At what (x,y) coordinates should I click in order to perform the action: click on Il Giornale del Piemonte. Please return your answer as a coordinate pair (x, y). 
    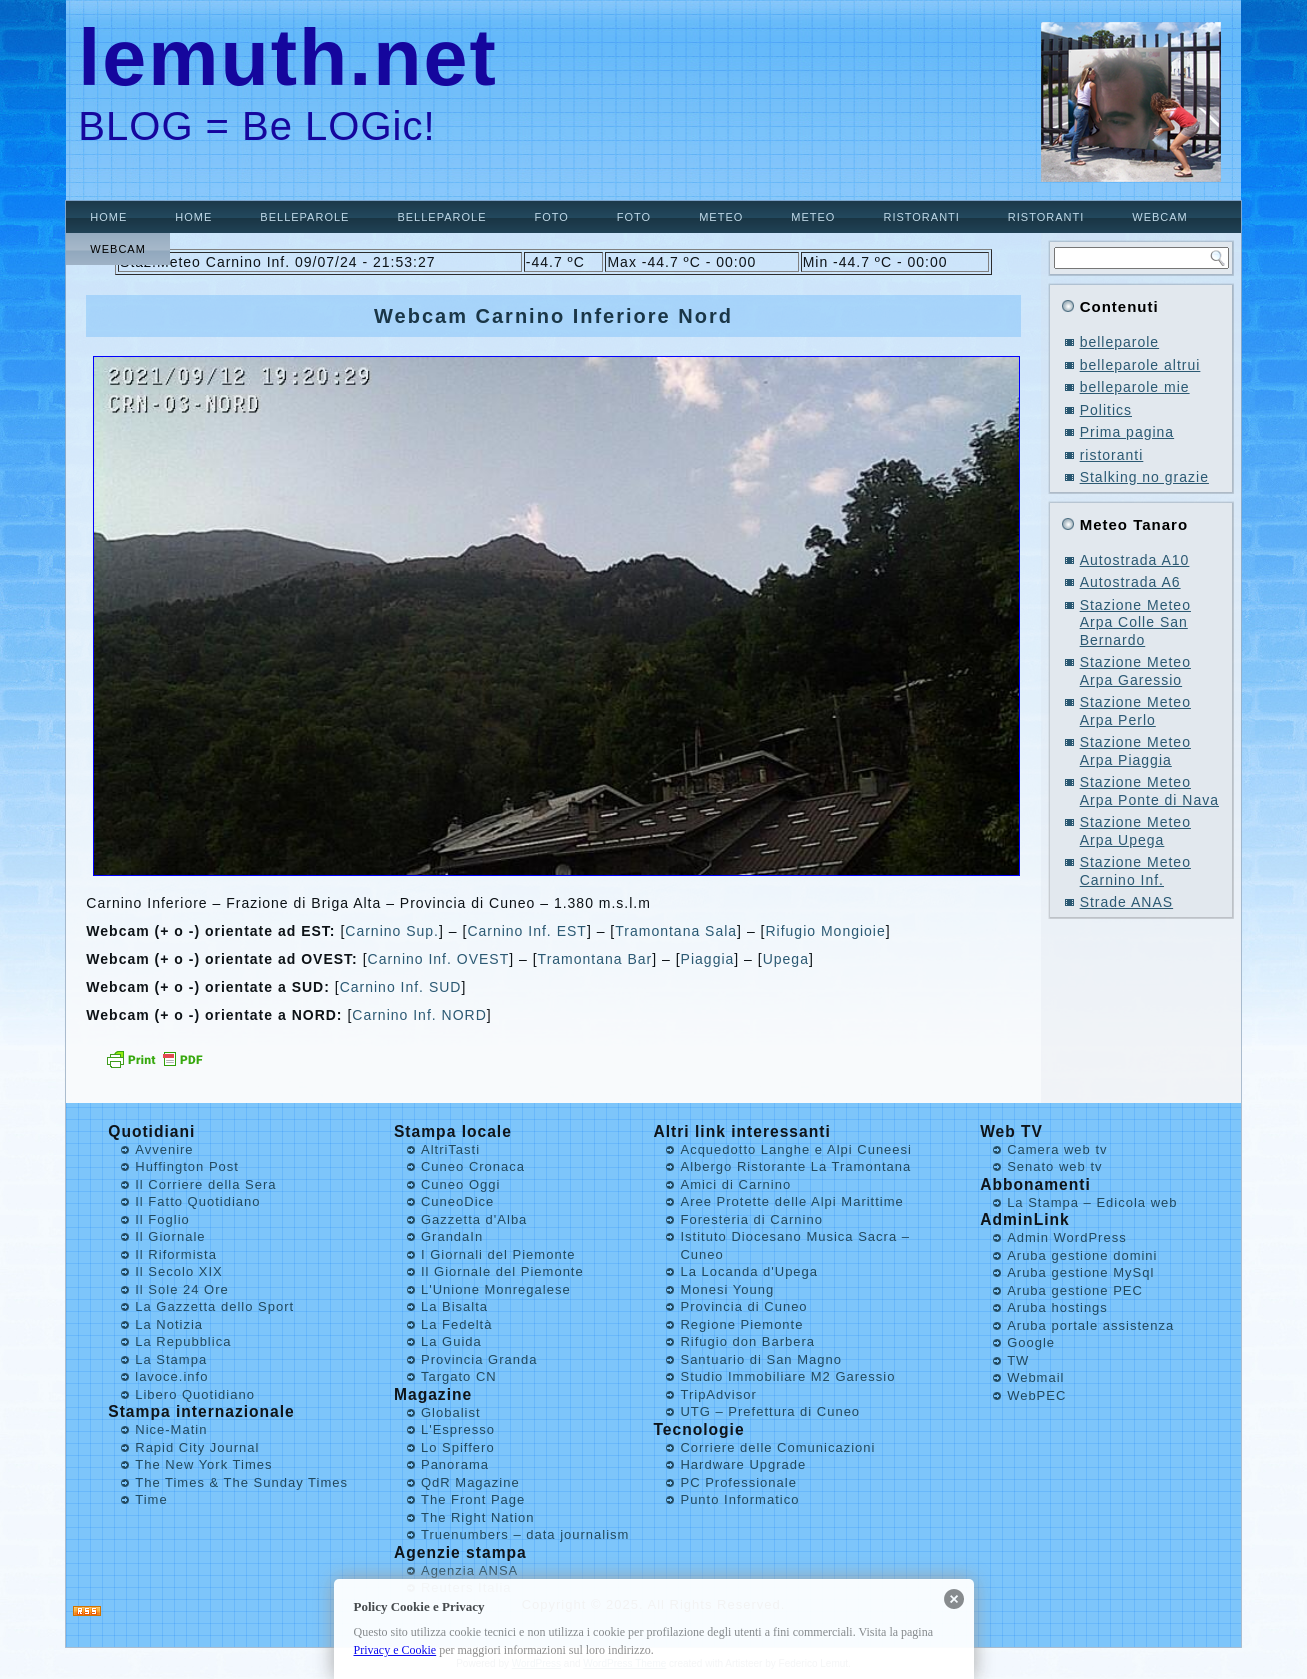
    Looking at the image, I should click on (502, 1271).